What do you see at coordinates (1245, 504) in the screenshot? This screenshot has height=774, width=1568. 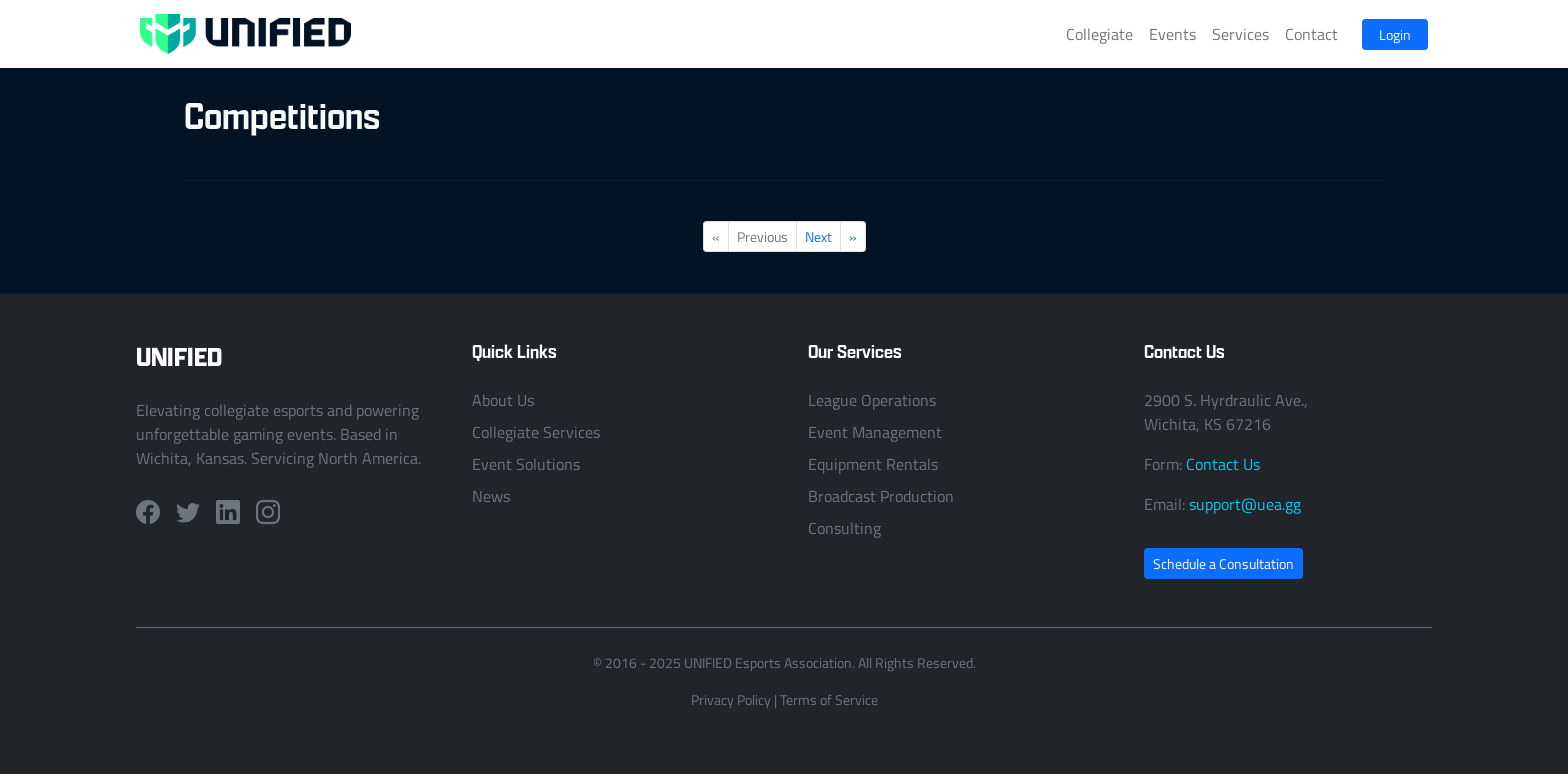 I see `support@uea.gg` at bounding box center [1245, 504].